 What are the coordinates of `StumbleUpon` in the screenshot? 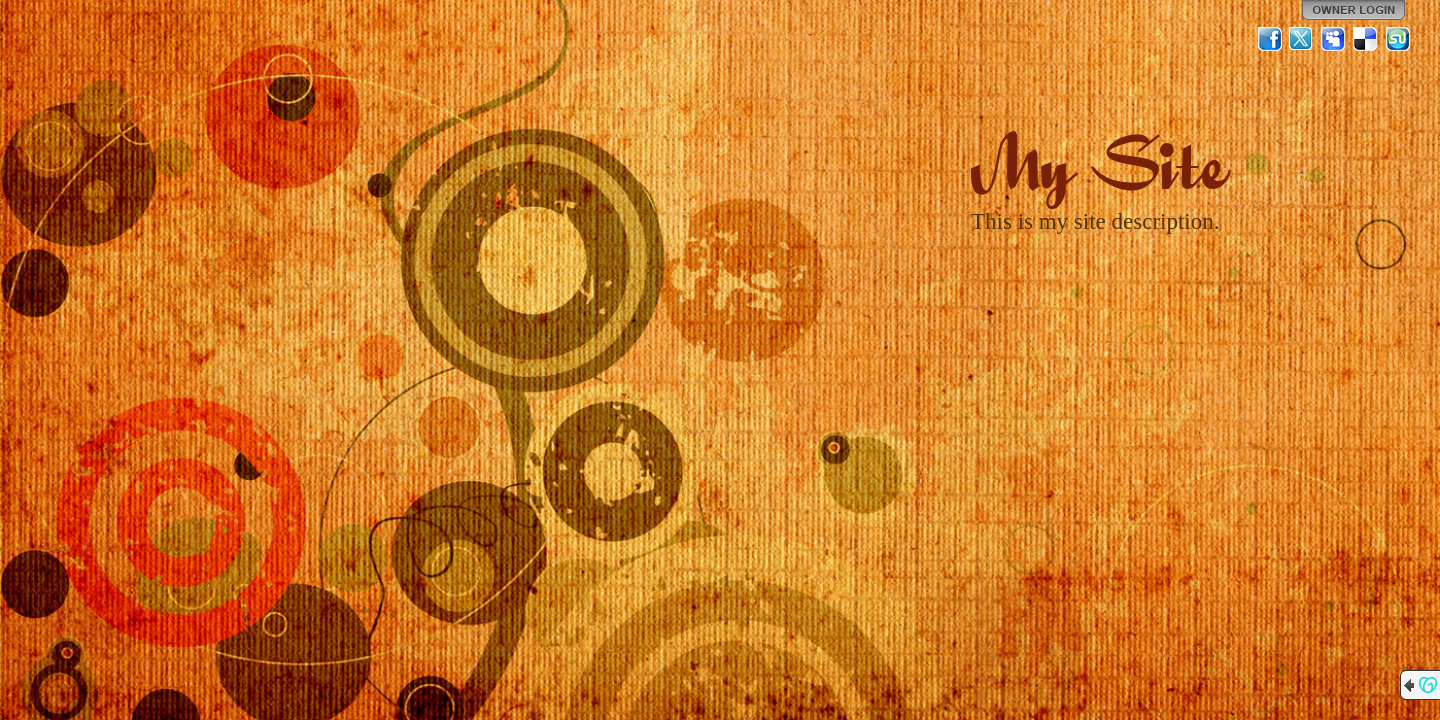 It's located at (1398, 39).